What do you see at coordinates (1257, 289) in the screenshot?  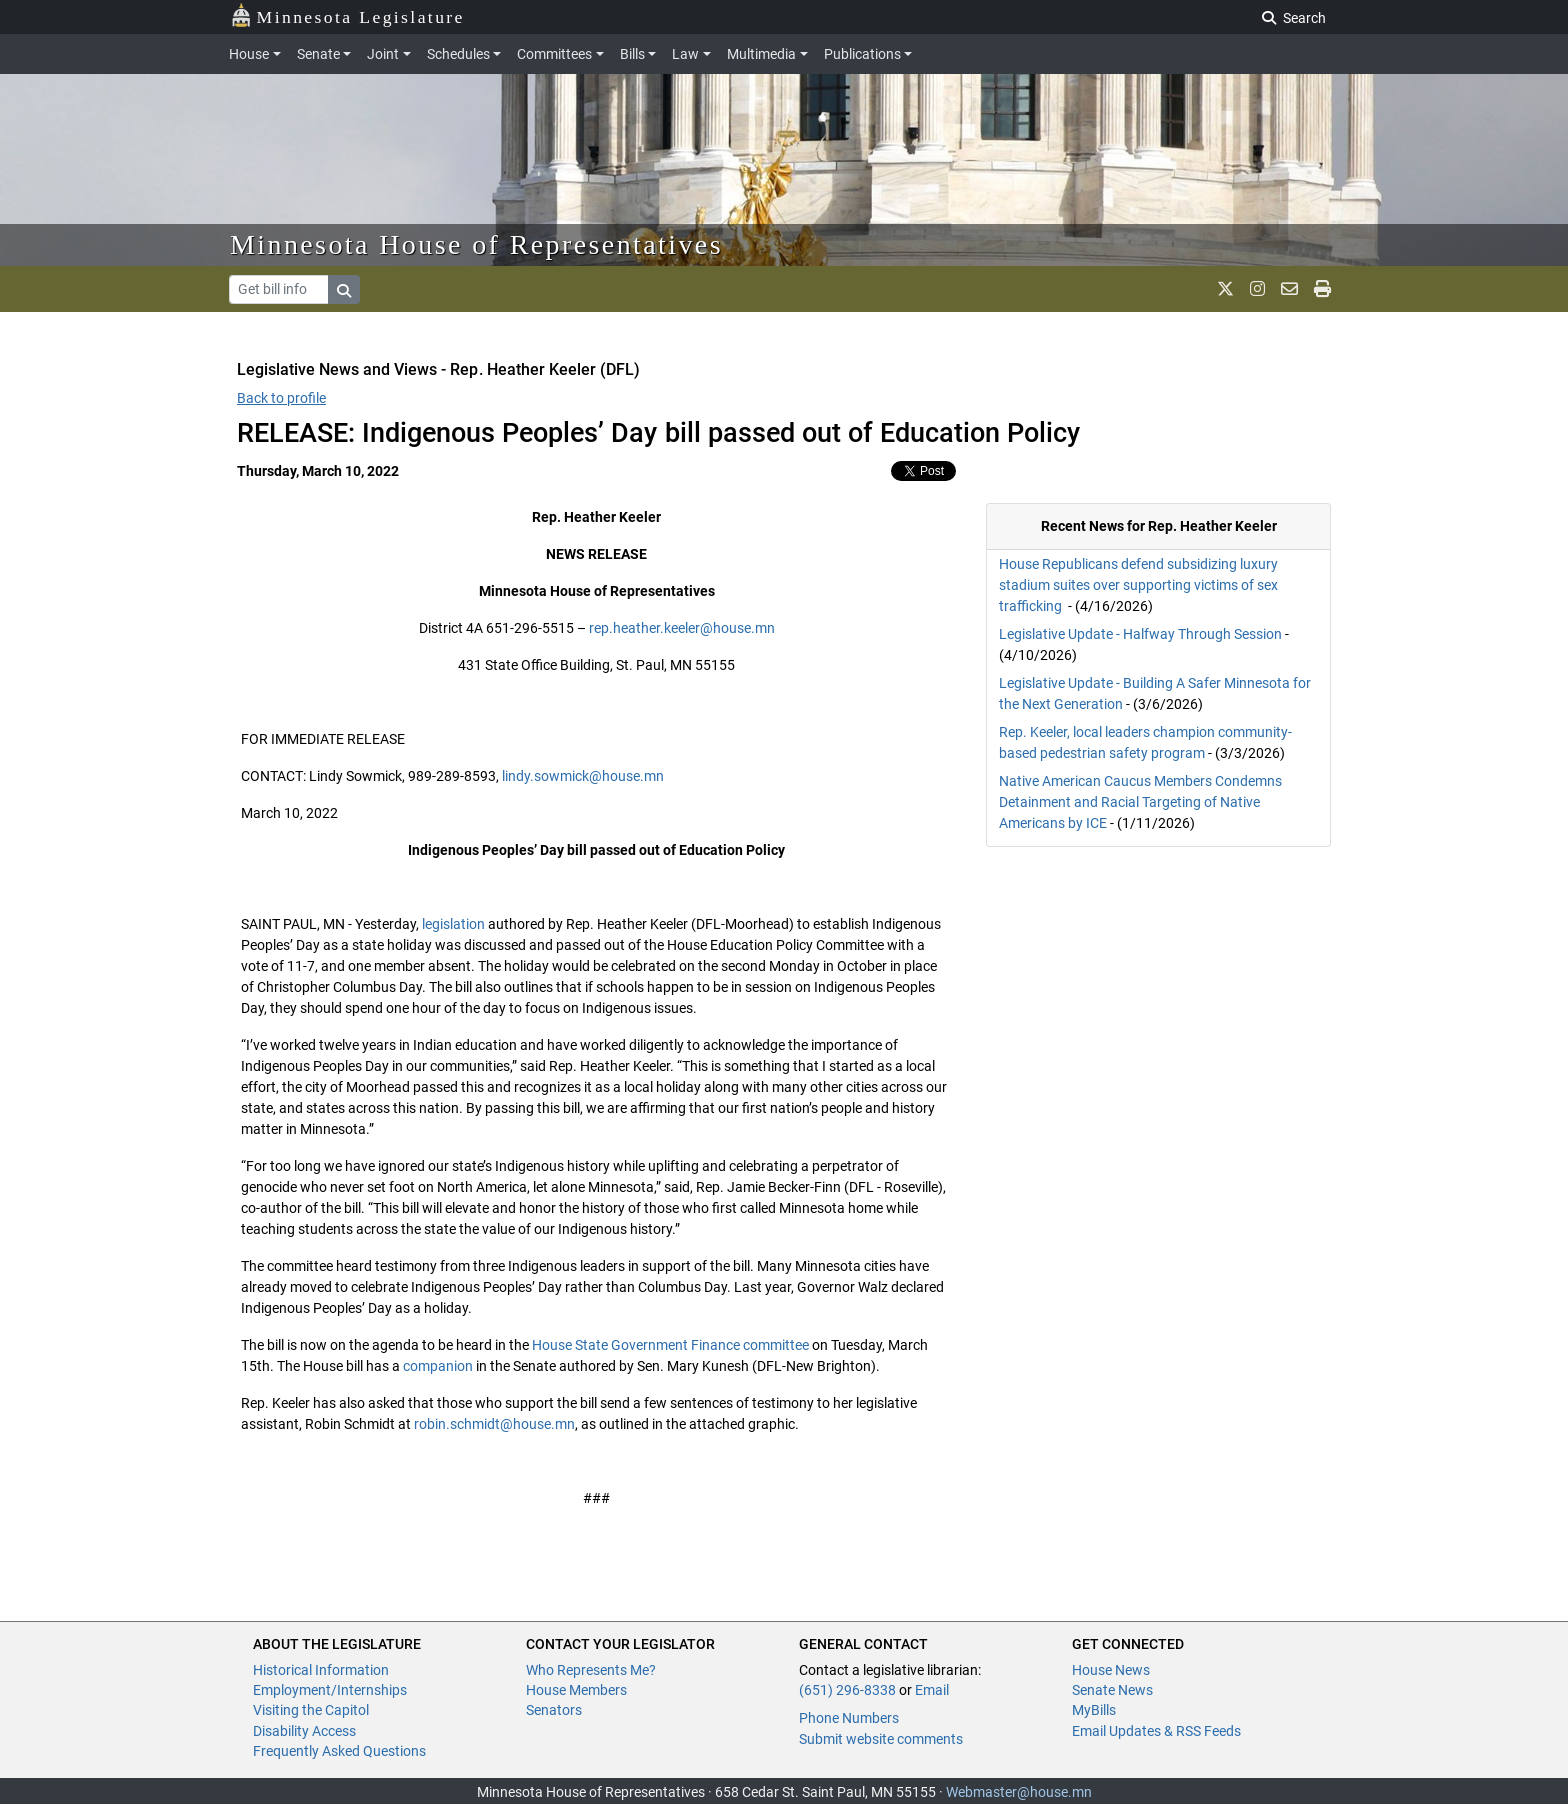 I see `[MN House Info Instagram]` at bounding box center [1257, 289].